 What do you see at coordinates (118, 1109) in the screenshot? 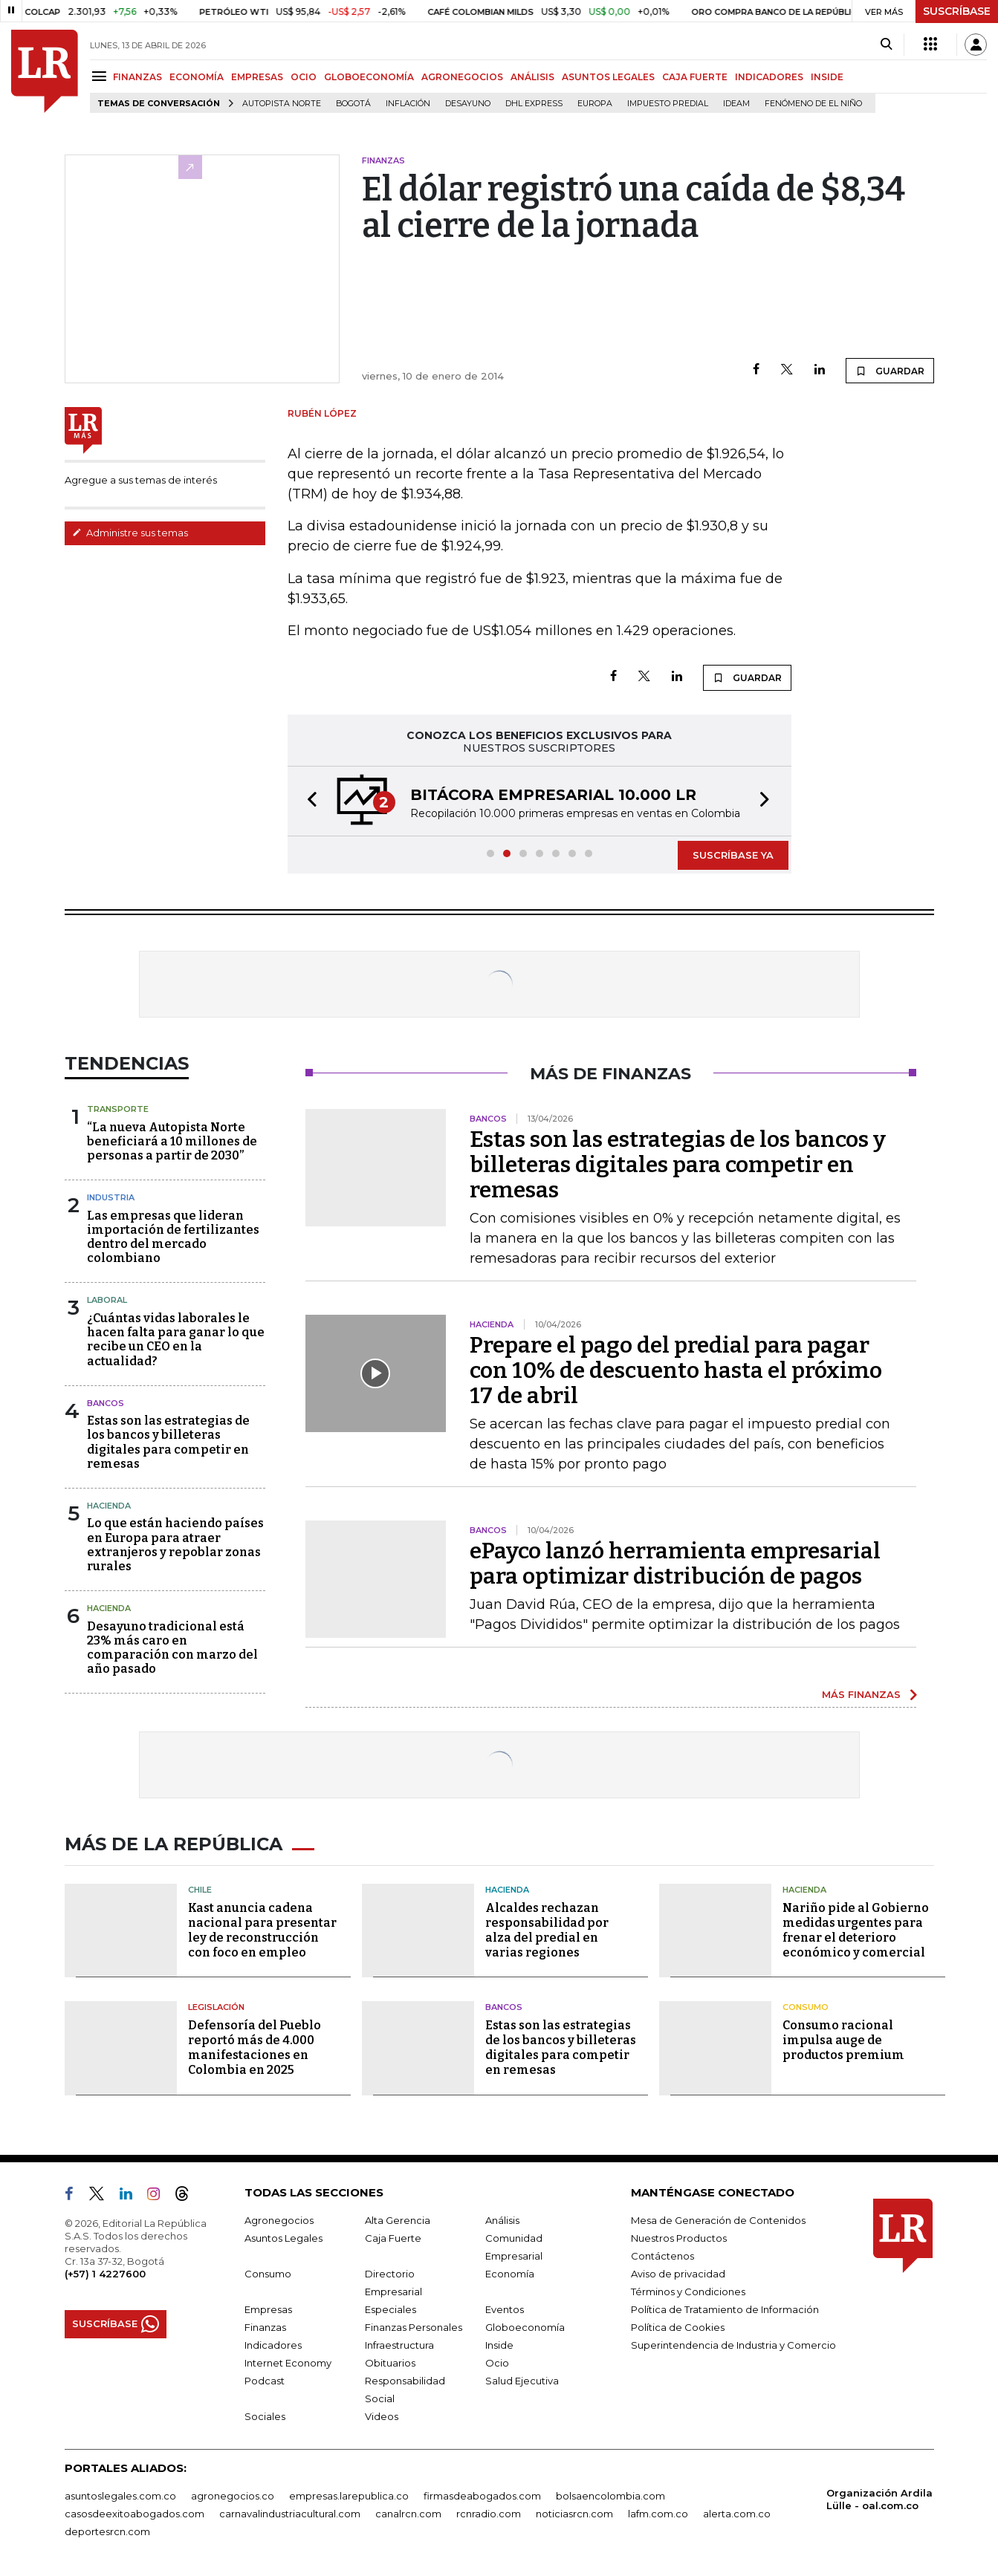
I see `Transporte` at bounding box center [118, 1109].